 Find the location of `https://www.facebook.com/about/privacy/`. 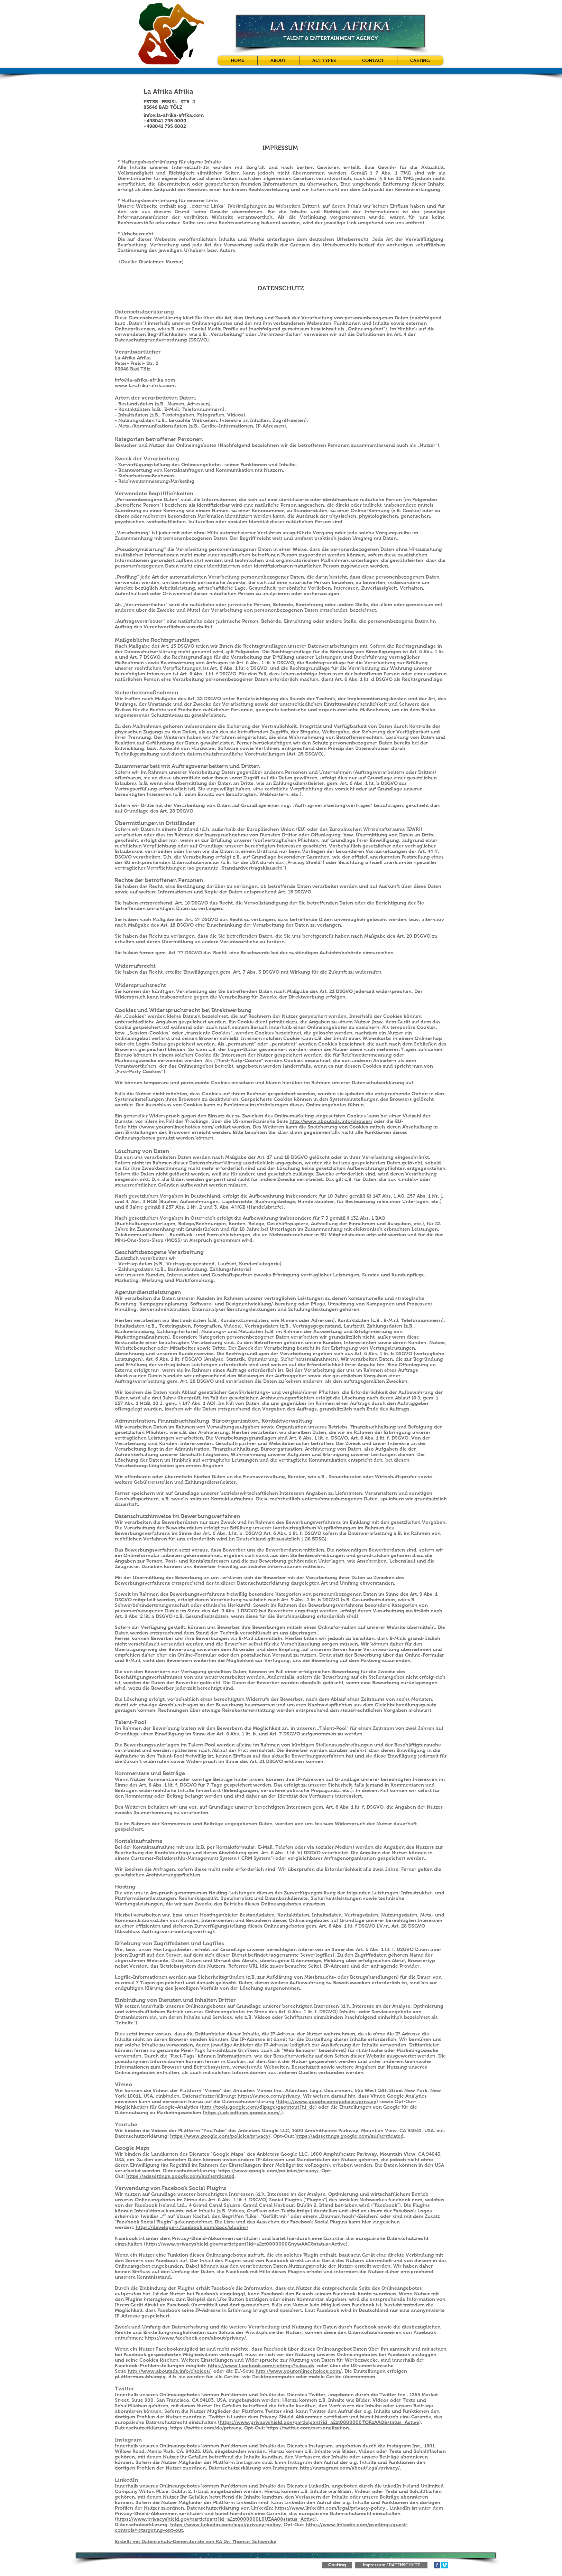

https://www.facebook.com/about/privacy/ is located at coordinates (195, 2338).